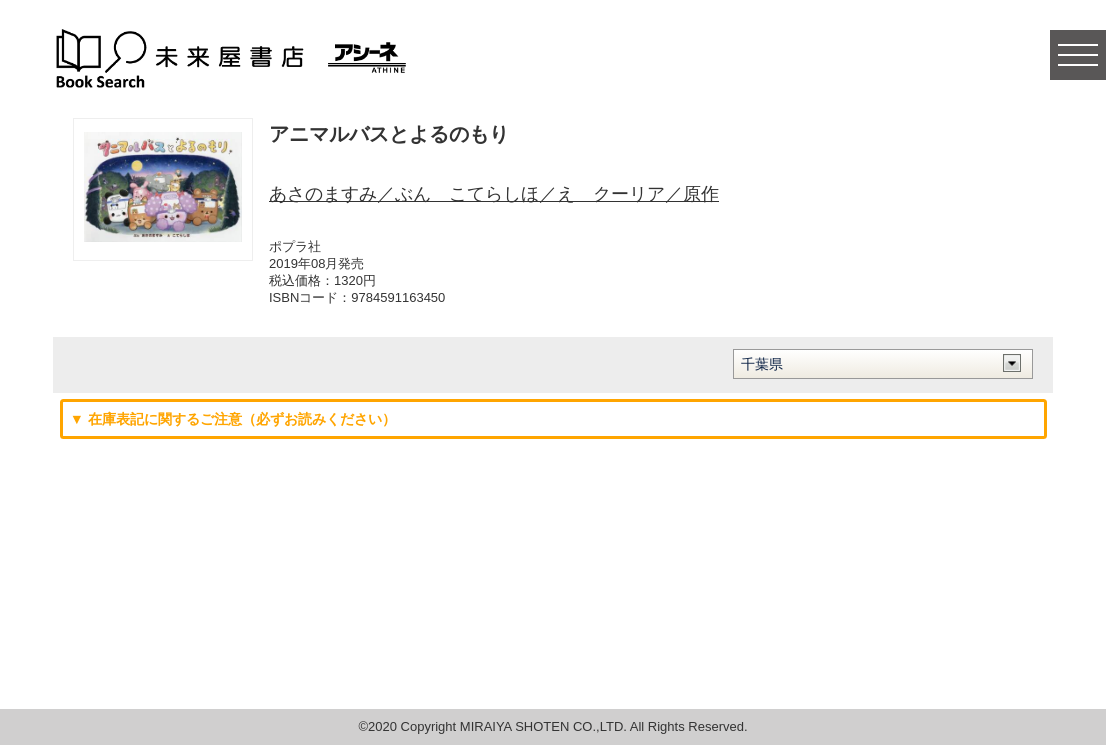  I want to click on あさのますみ／ぶん こてらしほ／え クーリア／原作, so click(494, 194).